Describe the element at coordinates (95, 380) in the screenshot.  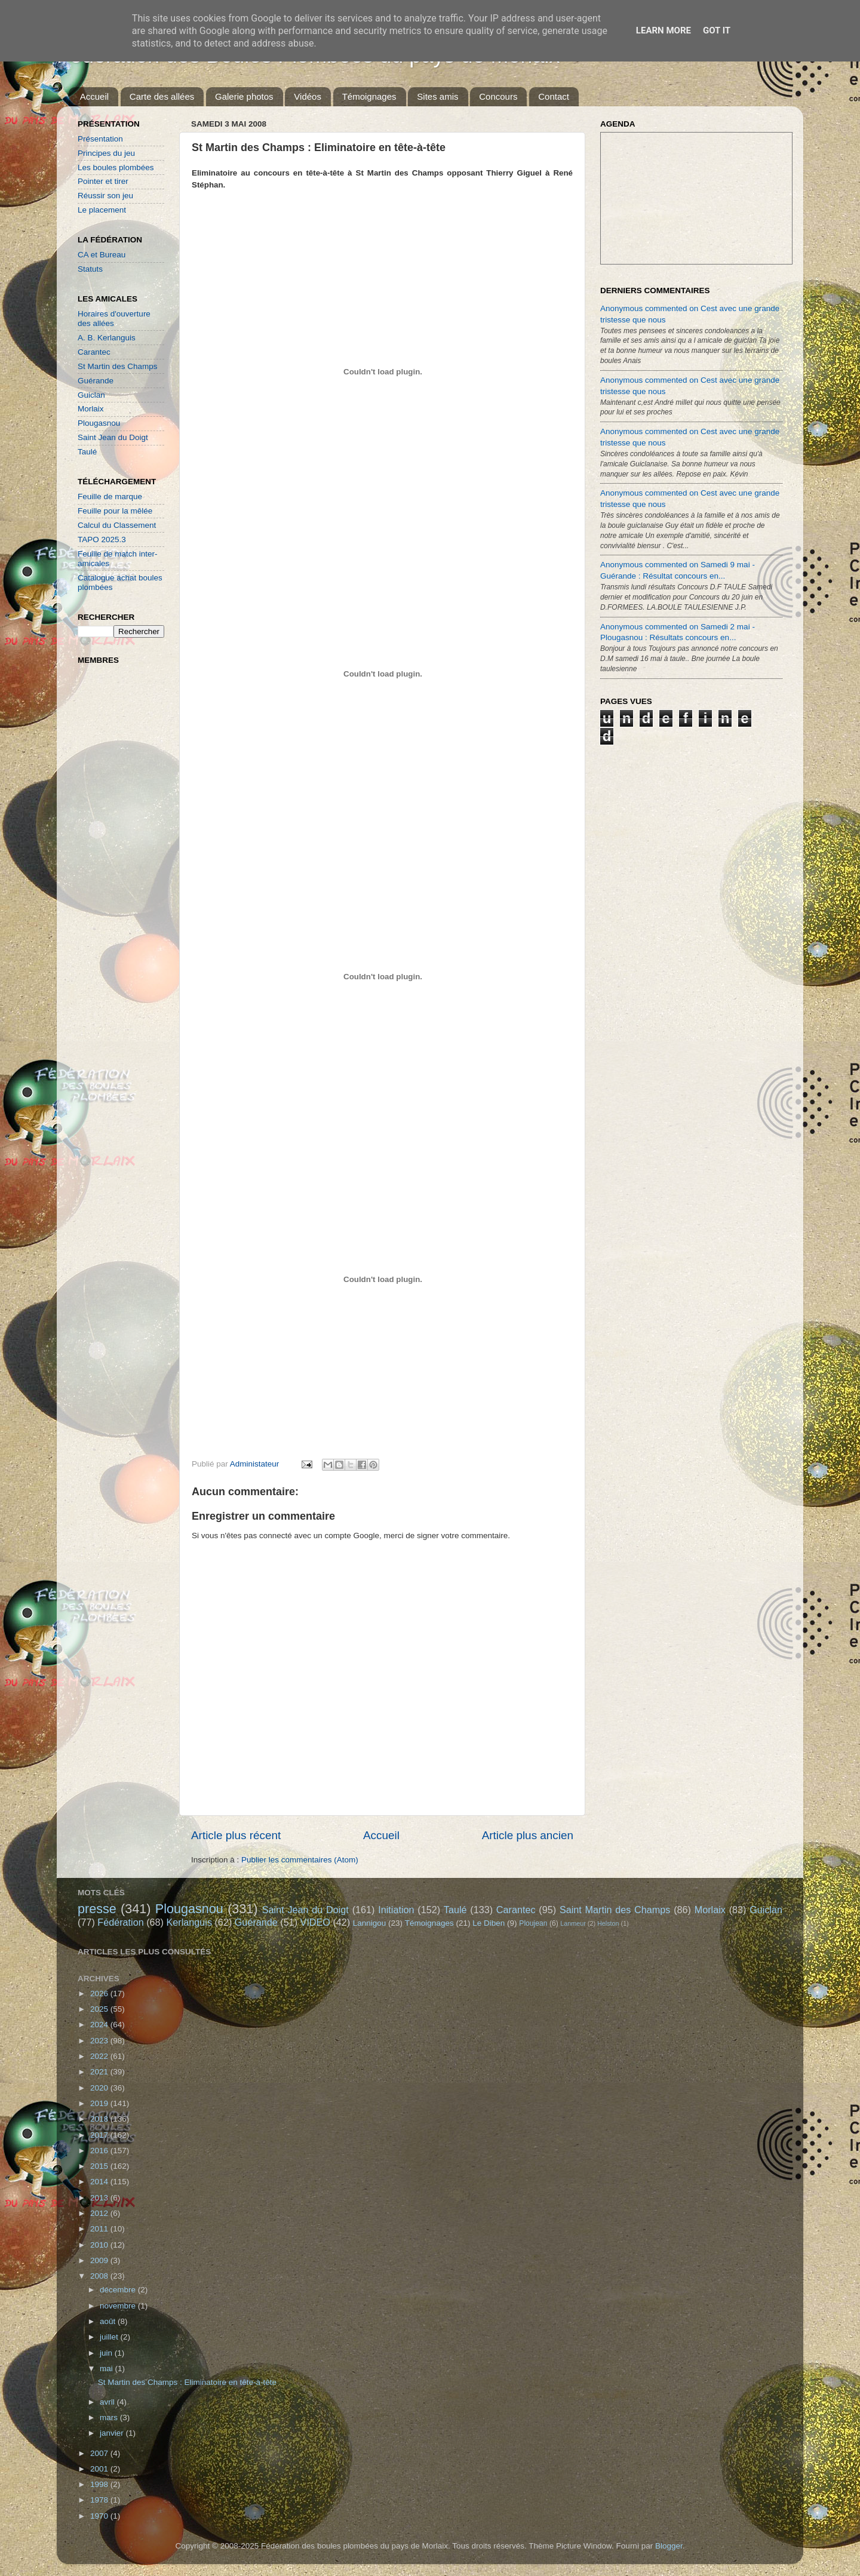
I see `Guérande` at that location.